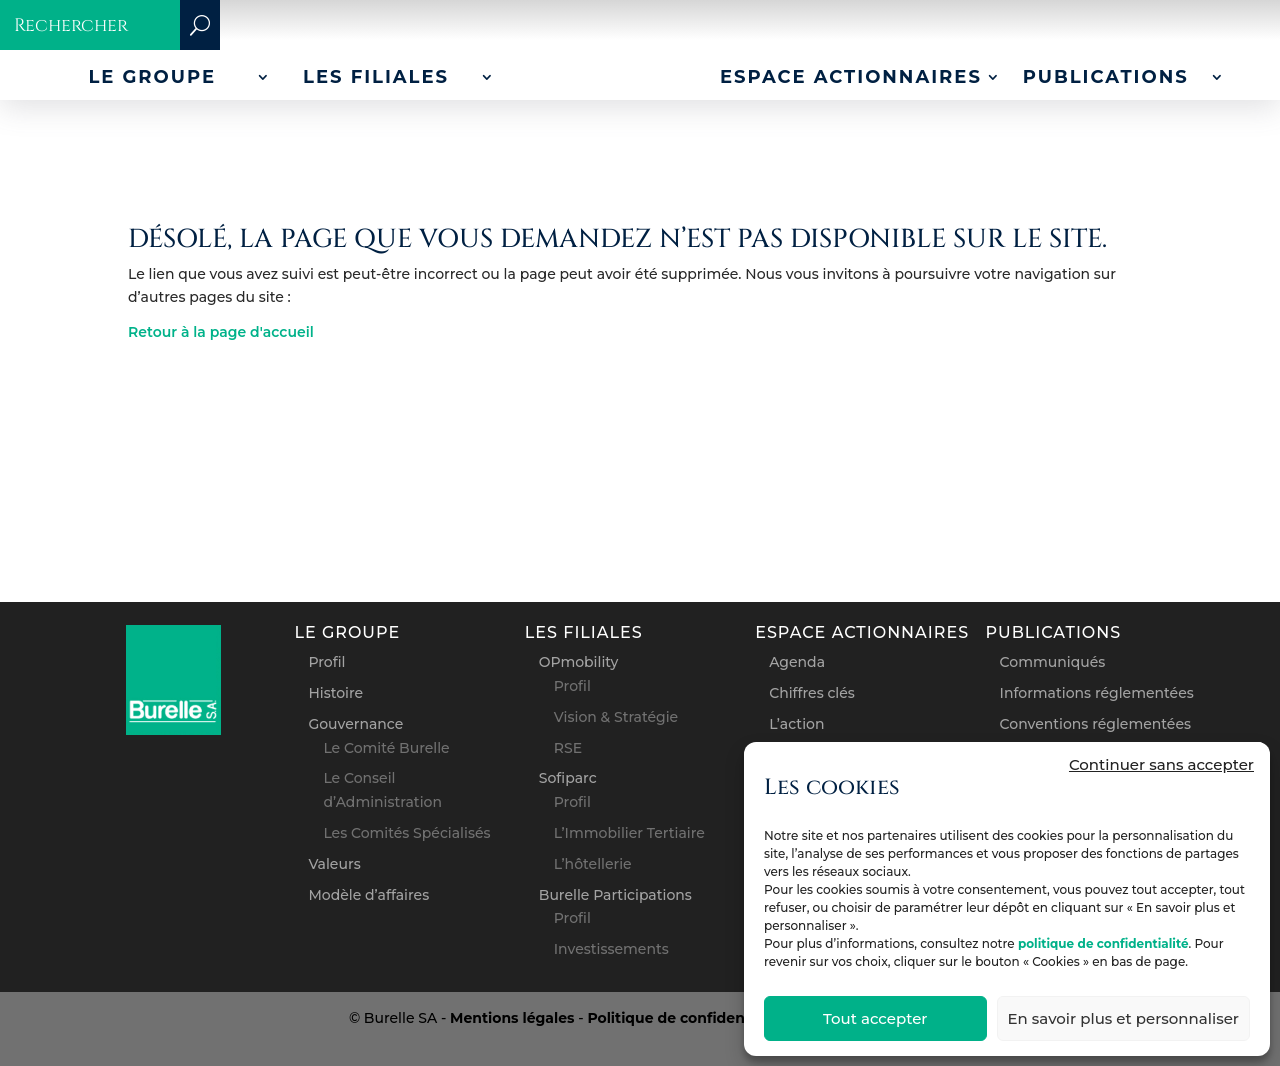 The height and width of the screenshot is (1066, 1280). What do you see at coordinates (221, 332) in the screenshot?
I see `Retour à la page d'accueil` at bounding box center [221, 332].